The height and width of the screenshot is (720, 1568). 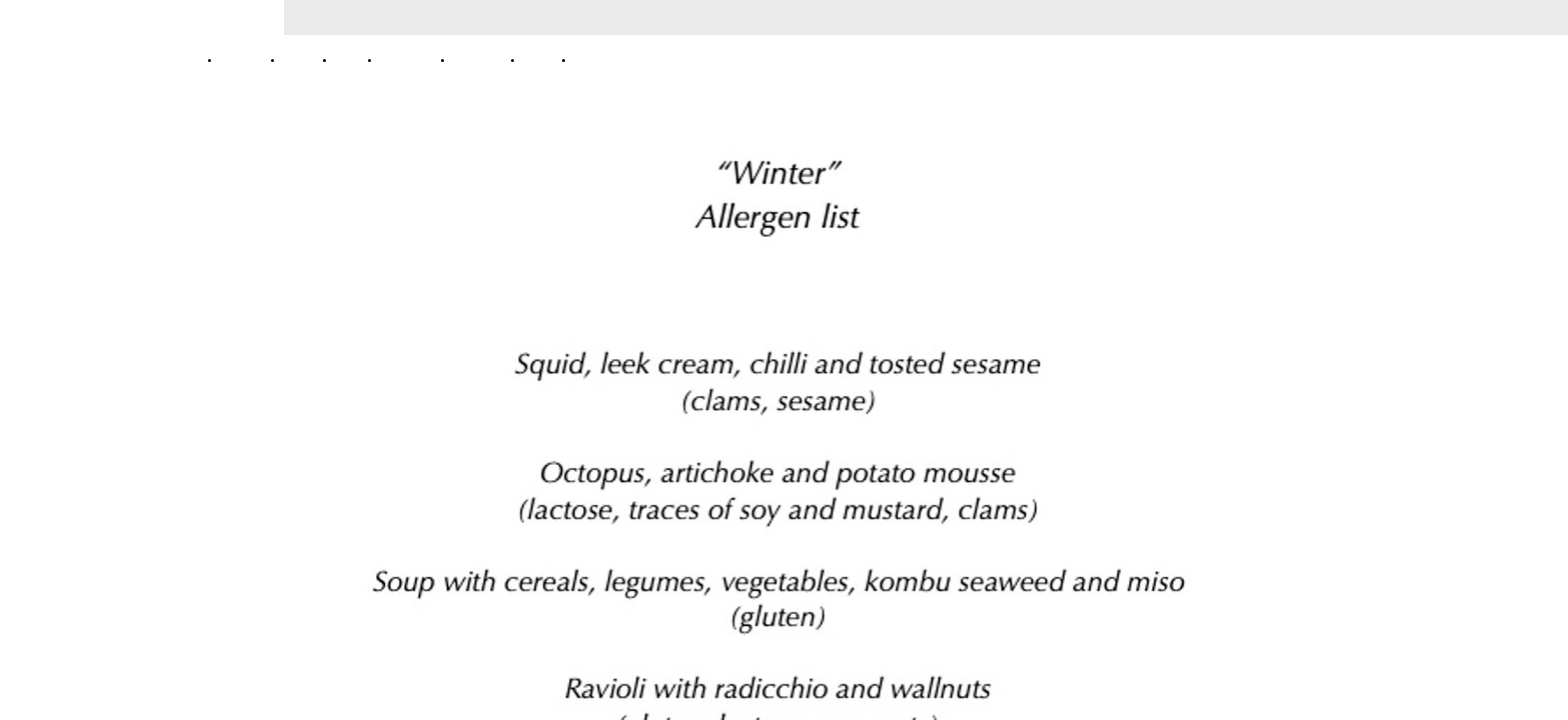 What do you see at coordinates (483, 59) in the screenshot?
I see `Allergen List` at bounding box center [483, 59].